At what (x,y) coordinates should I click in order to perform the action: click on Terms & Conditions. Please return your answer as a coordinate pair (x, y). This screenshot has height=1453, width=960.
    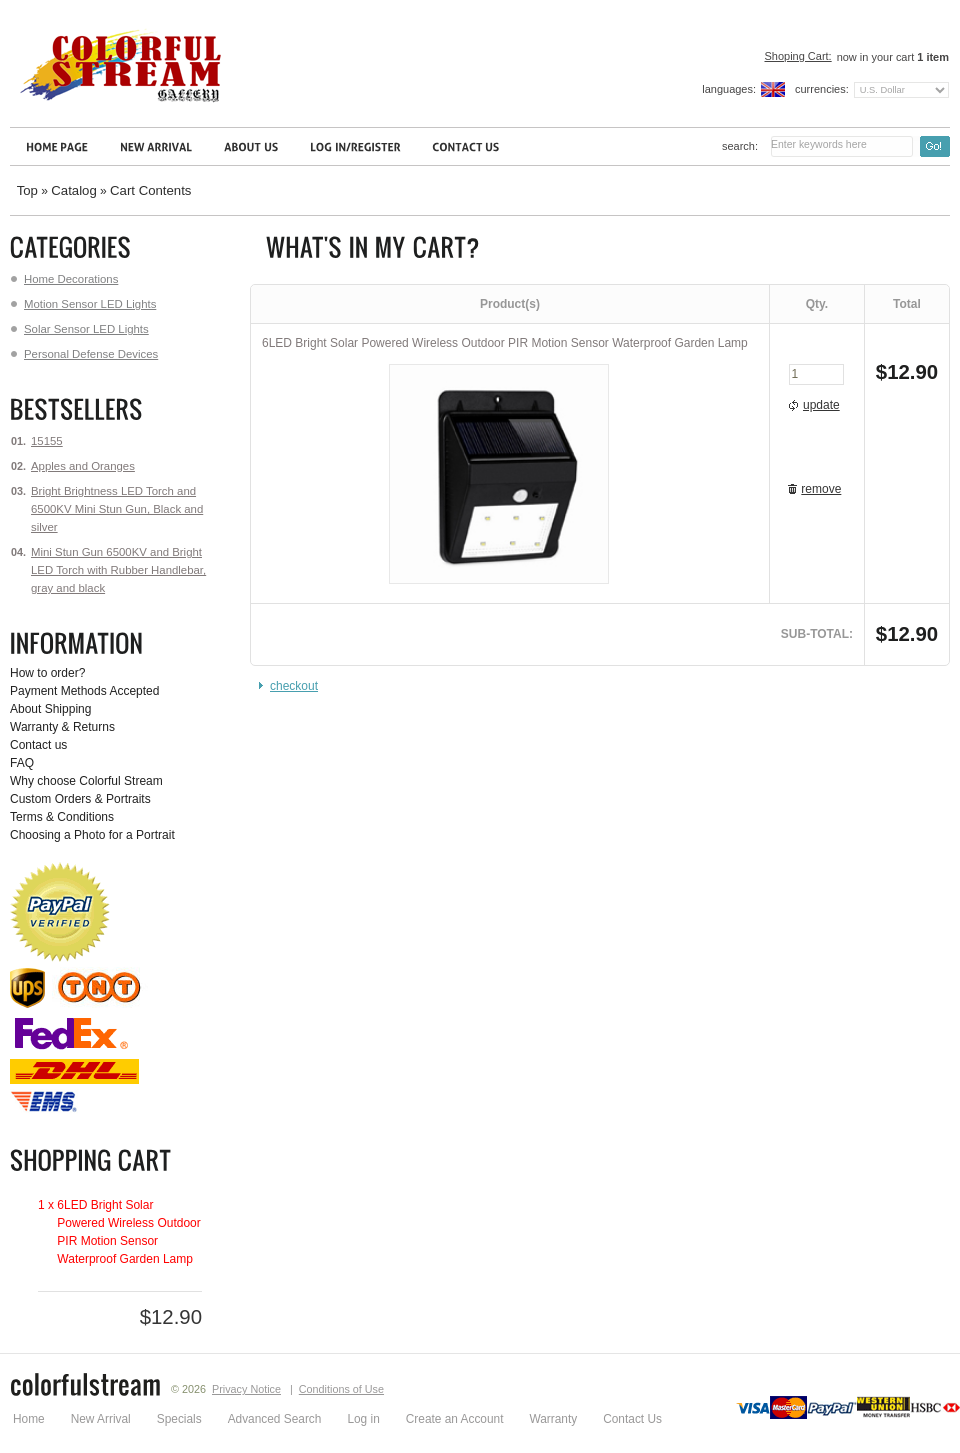
    Looking at the image, I should click on (62, 817).